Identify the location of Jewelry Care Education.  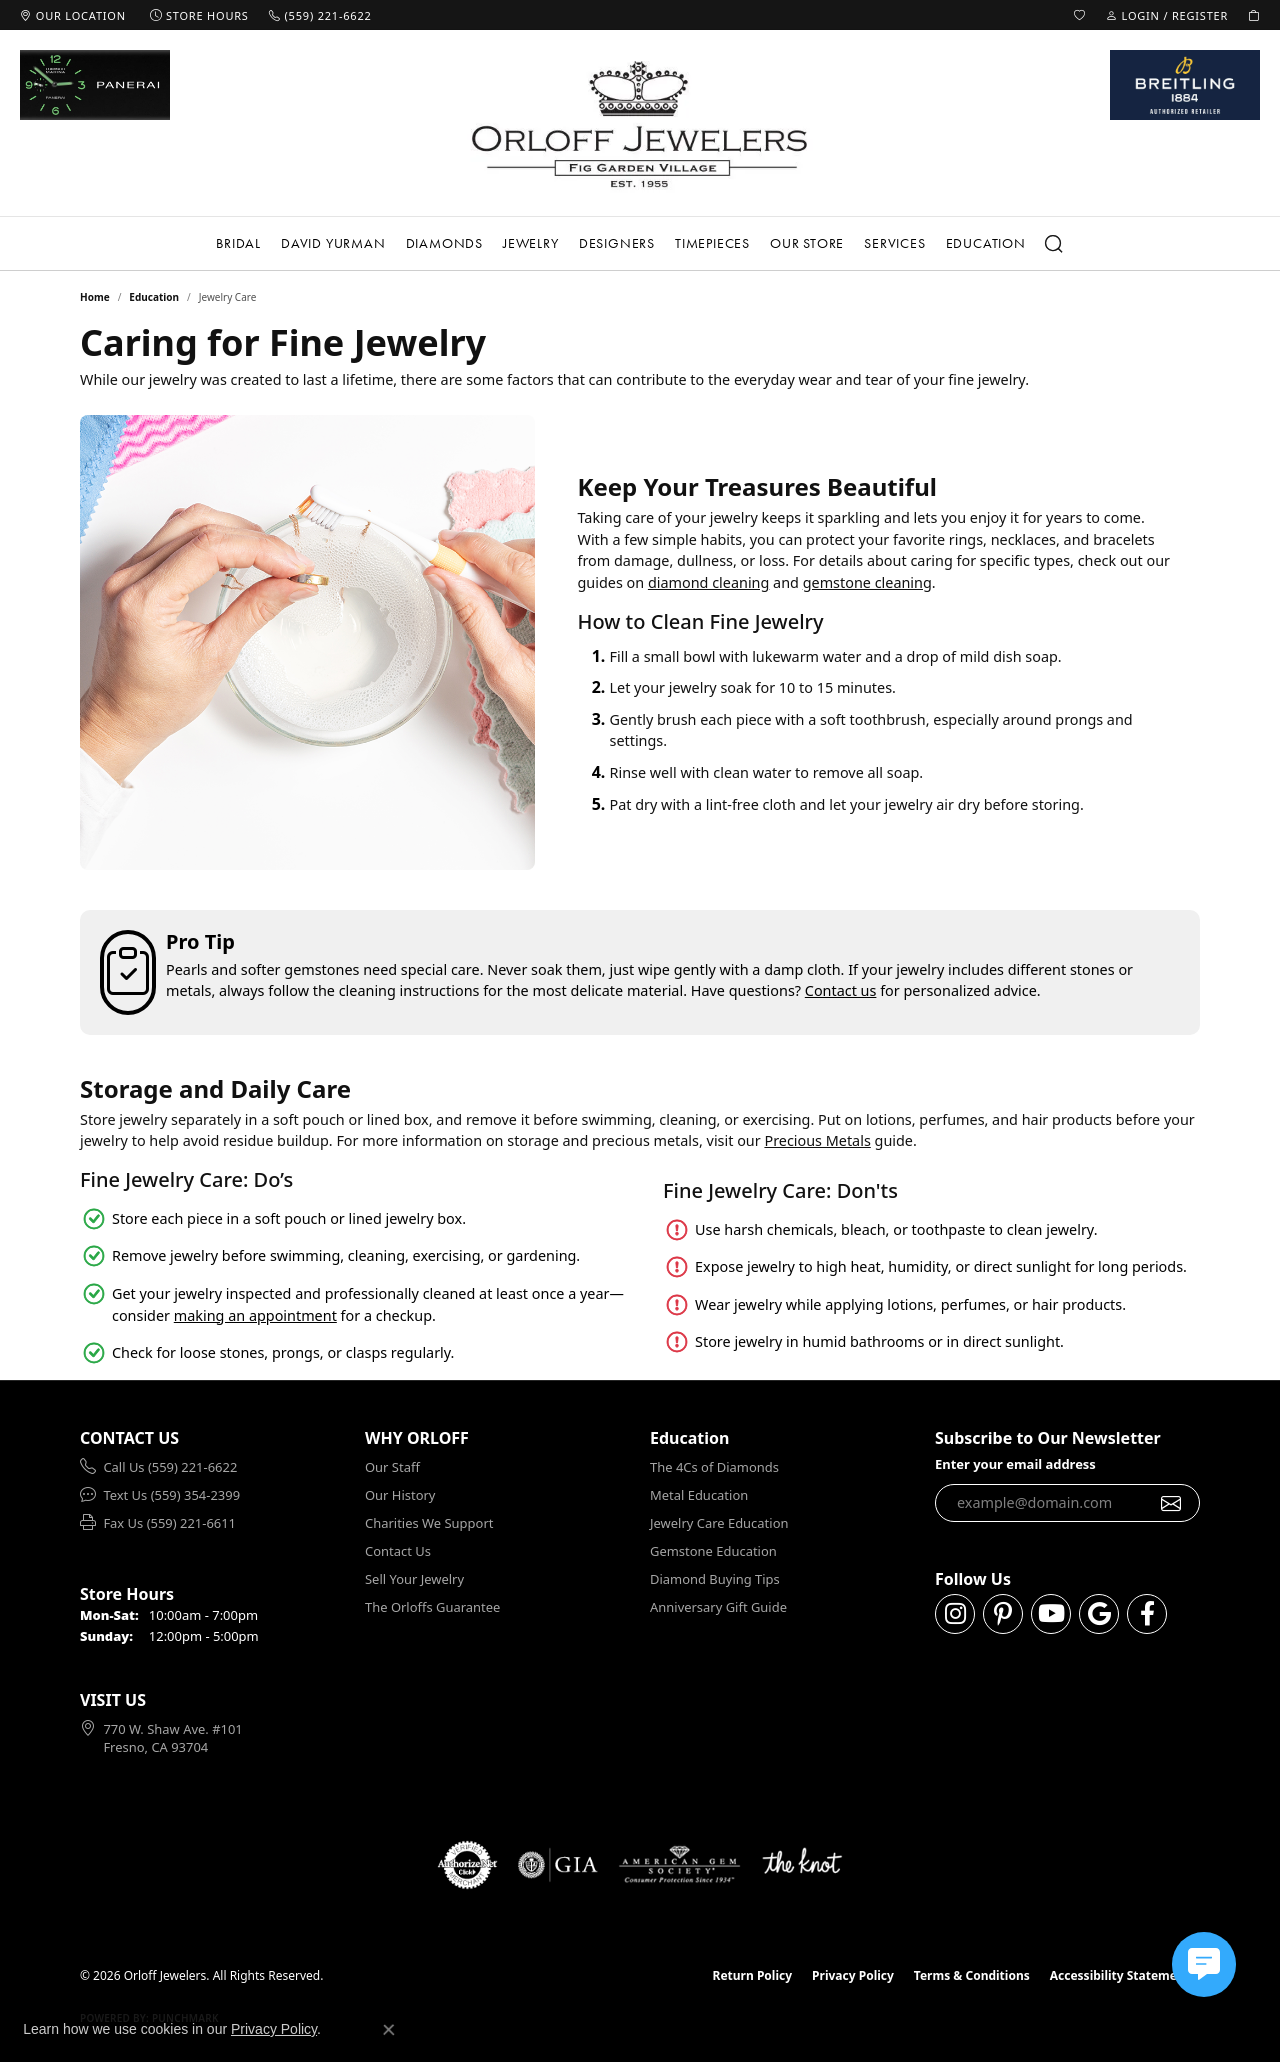
(719, 1523).